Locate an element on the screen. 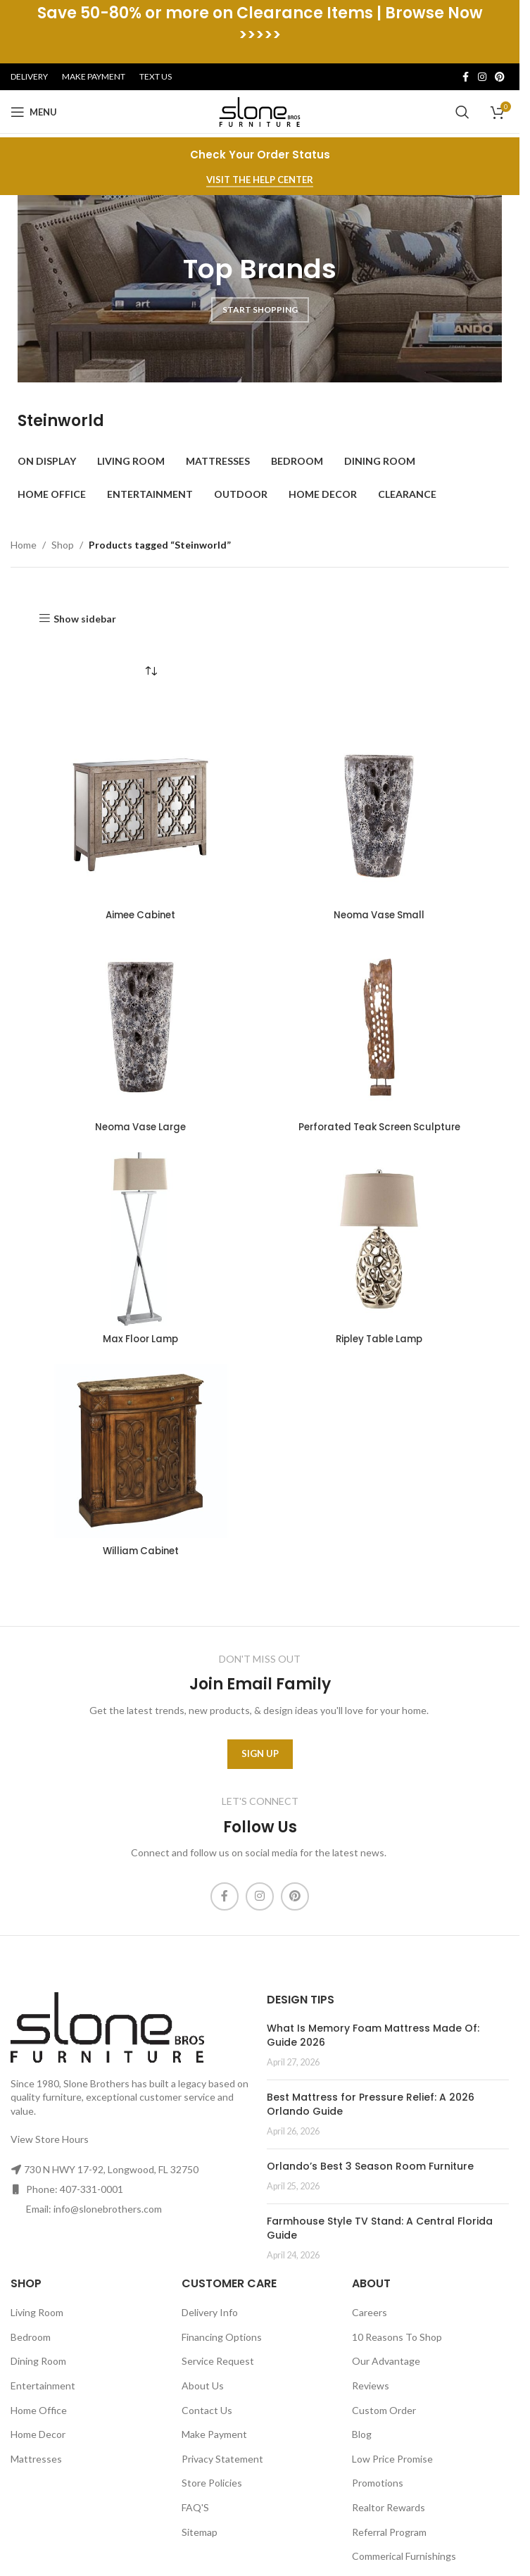 The image size is (530, 2576). Financing Options is located at coordinates (222, 2336).